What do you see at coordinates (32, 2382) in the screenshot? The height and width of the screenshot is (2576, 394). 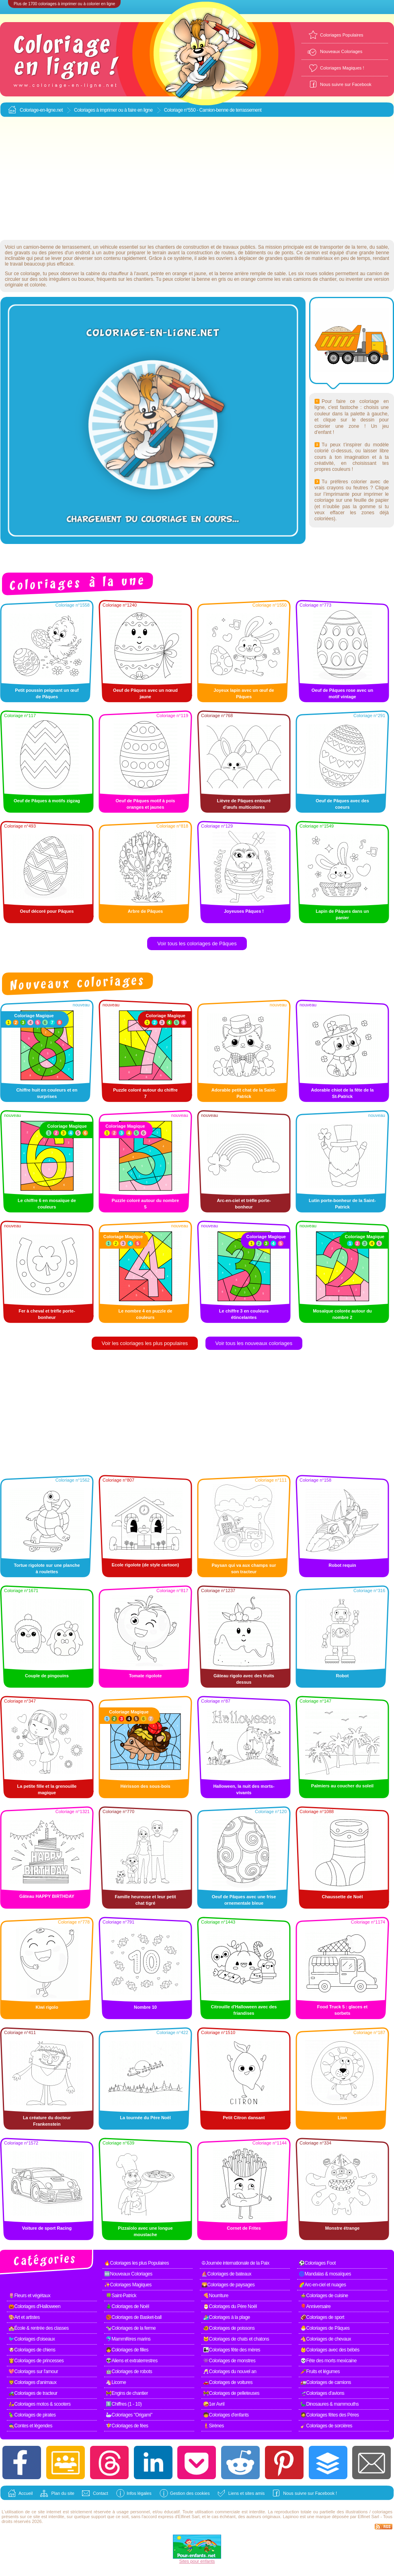 I see `🦁Coloriages d'animaux` at bounding box center [32, 2382].